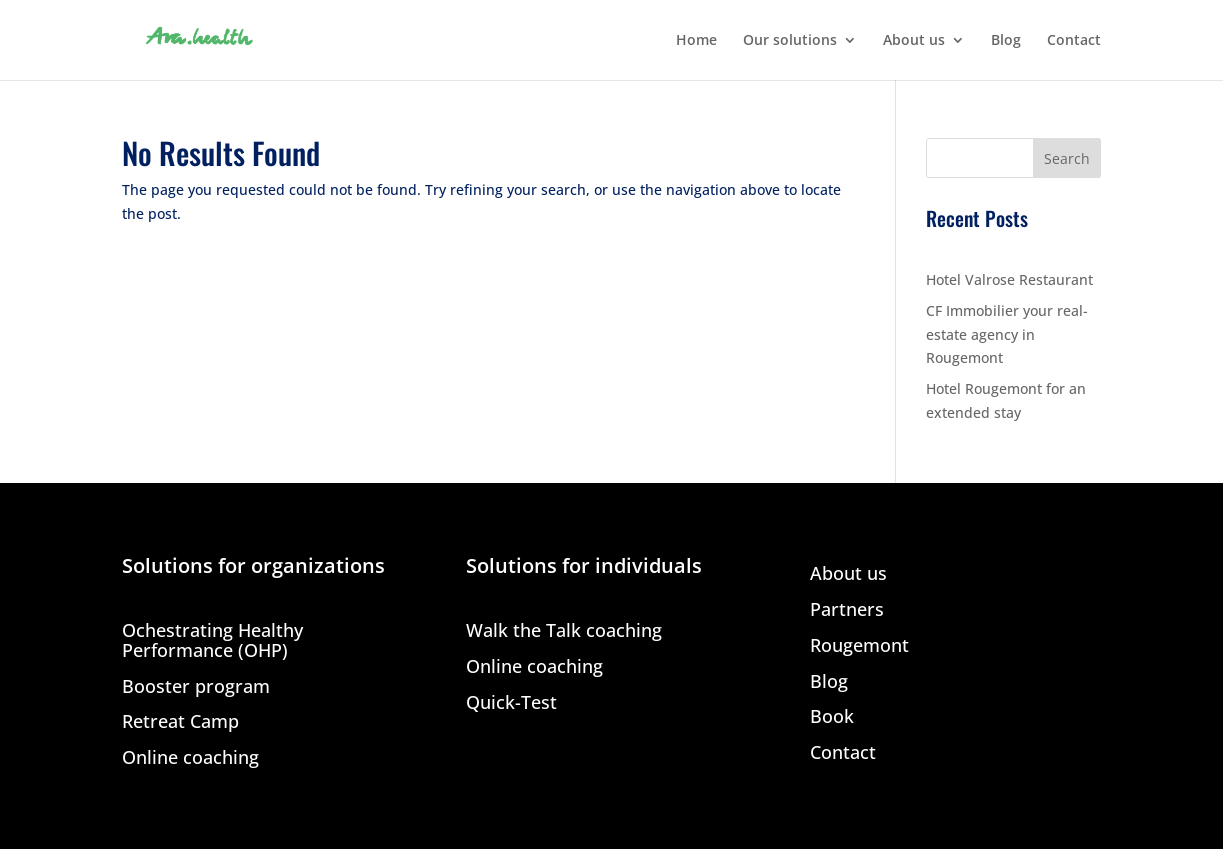 The width and height of the screenshot is (1223, 849). What do you see at coordinates (190, 758) in the screenshot?
I see `Online coaching` at bounding box center [190, 758].